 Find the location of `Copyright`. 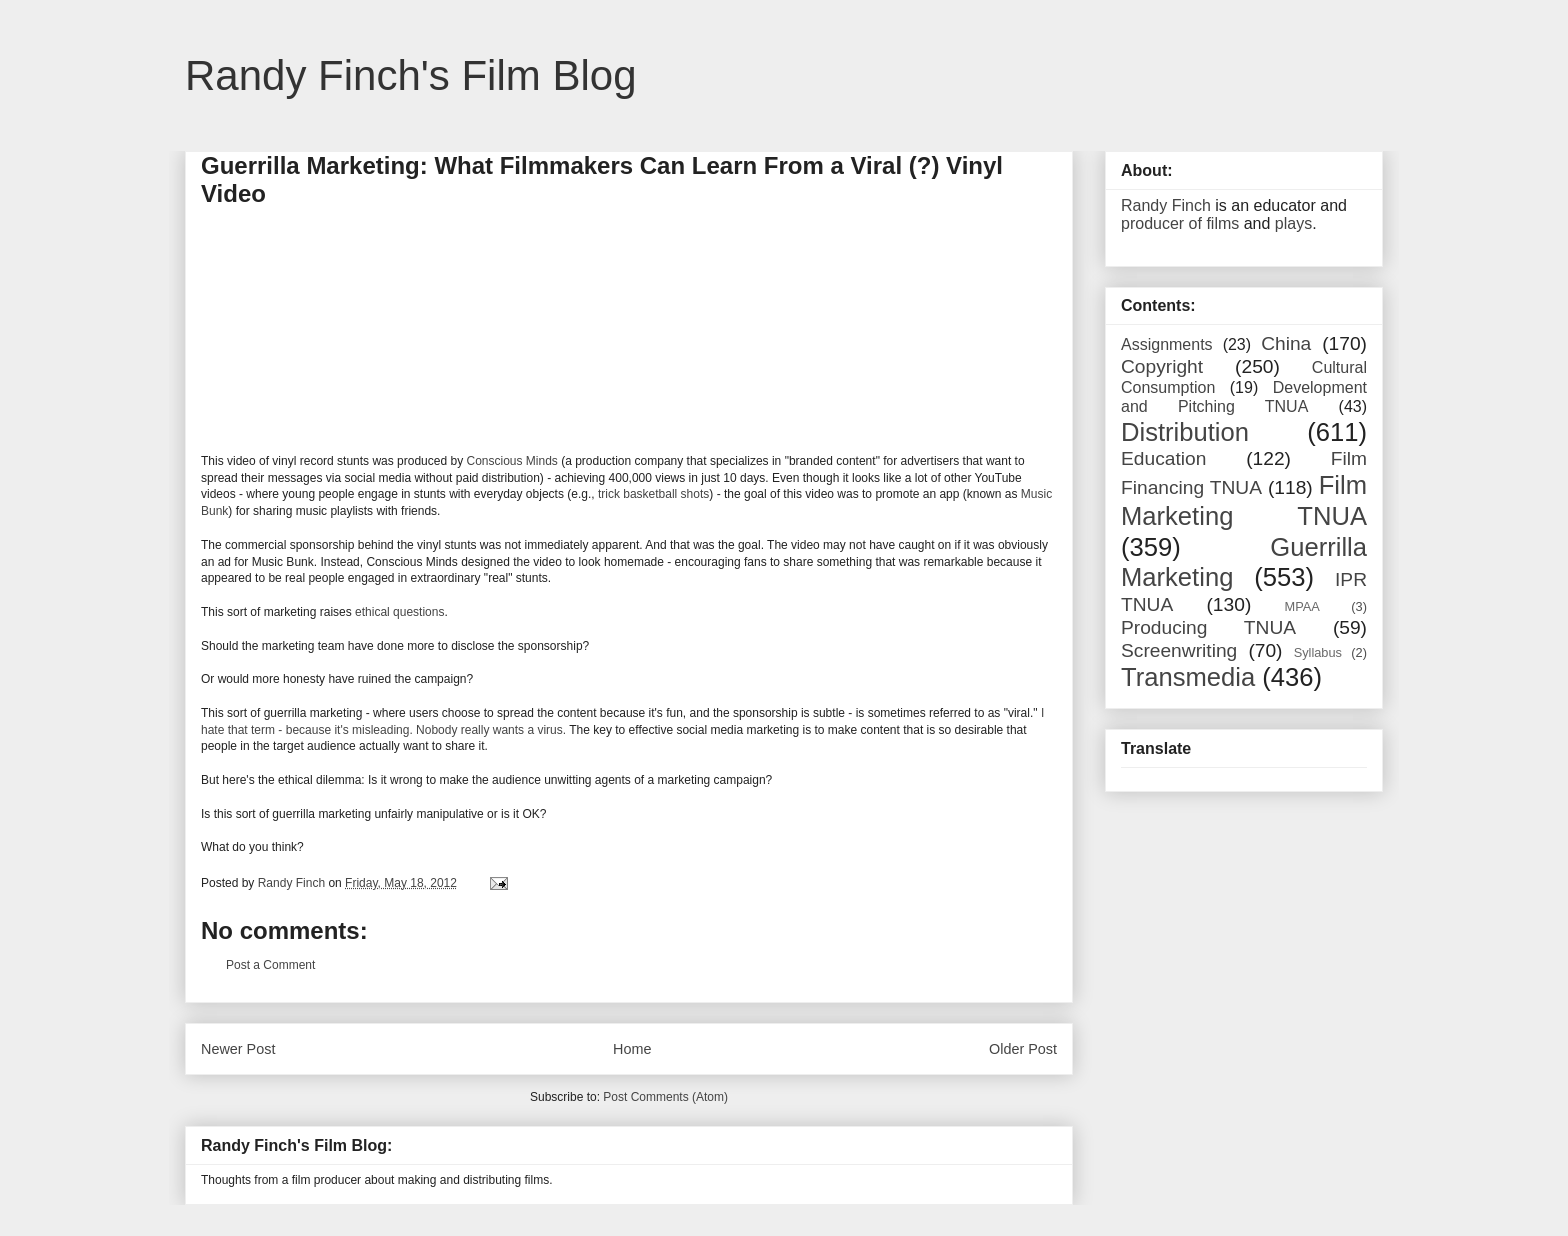

Copyright is located at coordinates (1162, 366).